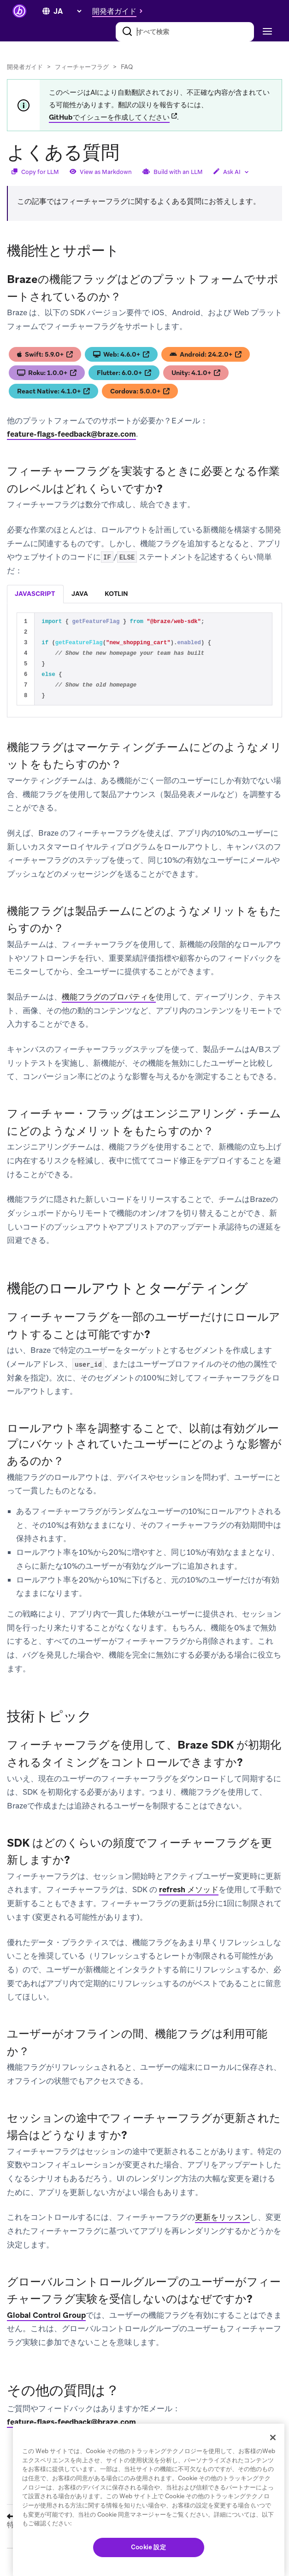 This screenshot has height=2576, width=289. I want to click on GitHubでイシューを作成してください, so click(109, 117).